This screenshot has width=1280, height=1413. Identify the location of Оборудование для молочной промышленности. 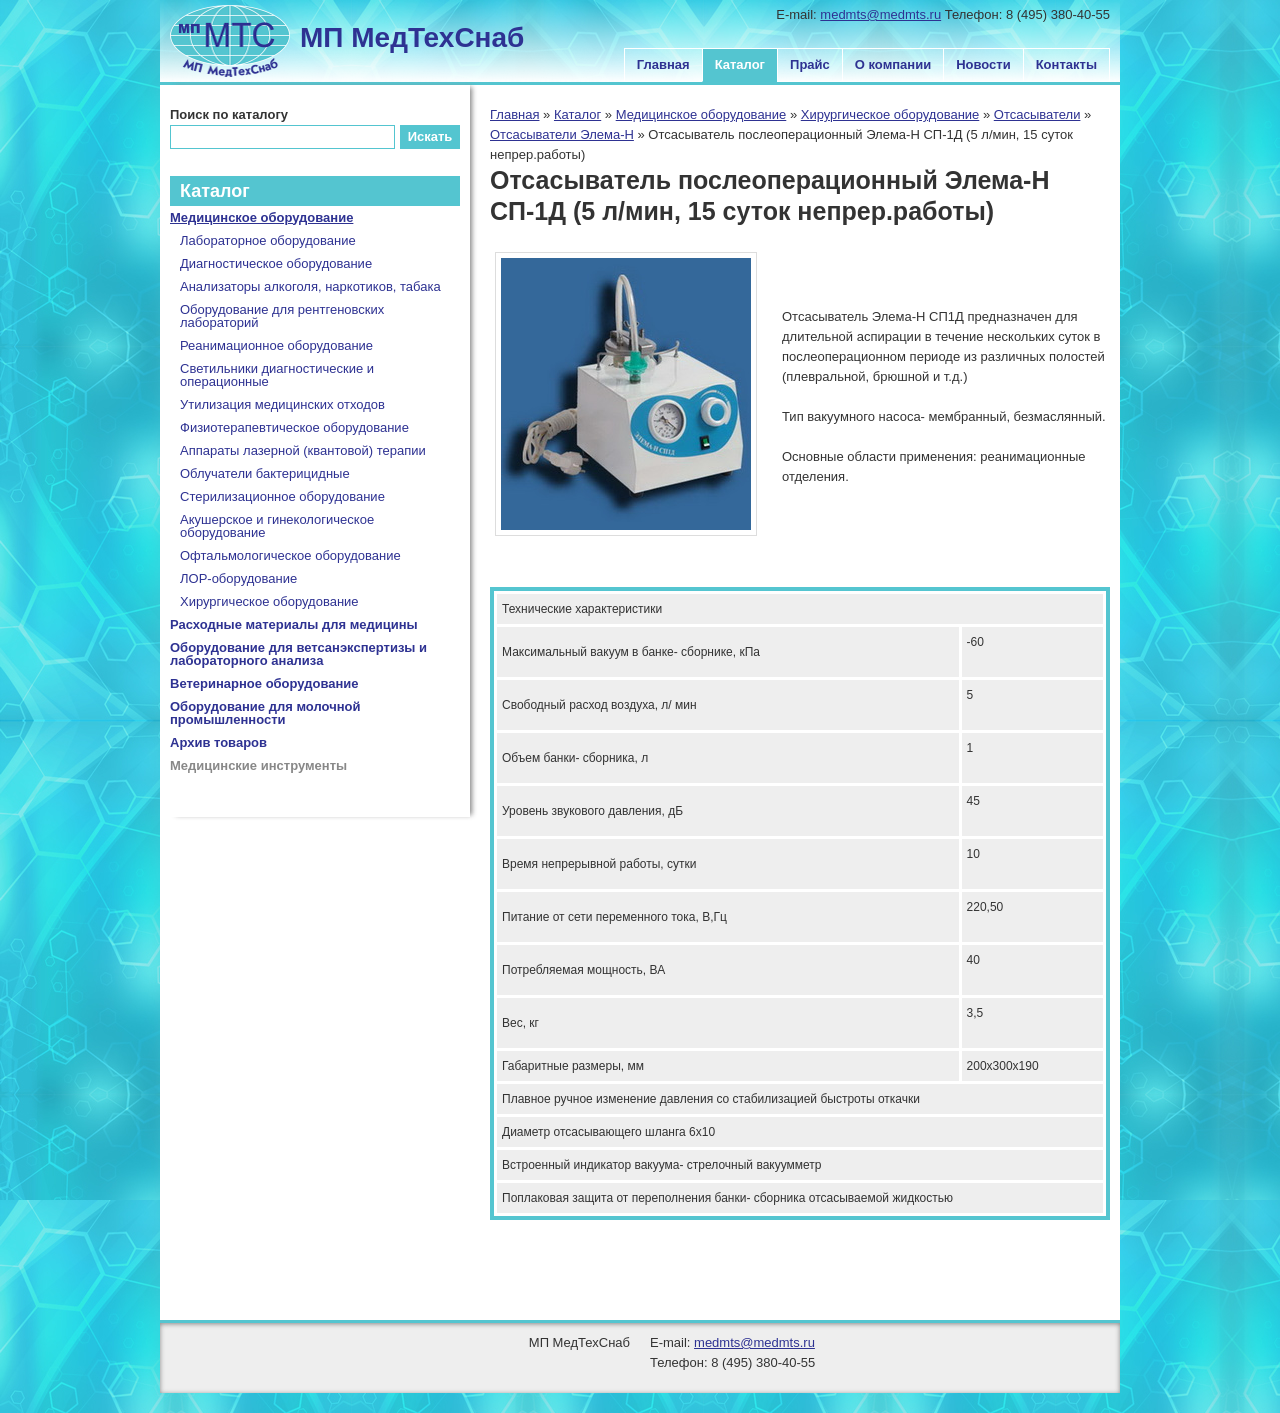
(265, 713).